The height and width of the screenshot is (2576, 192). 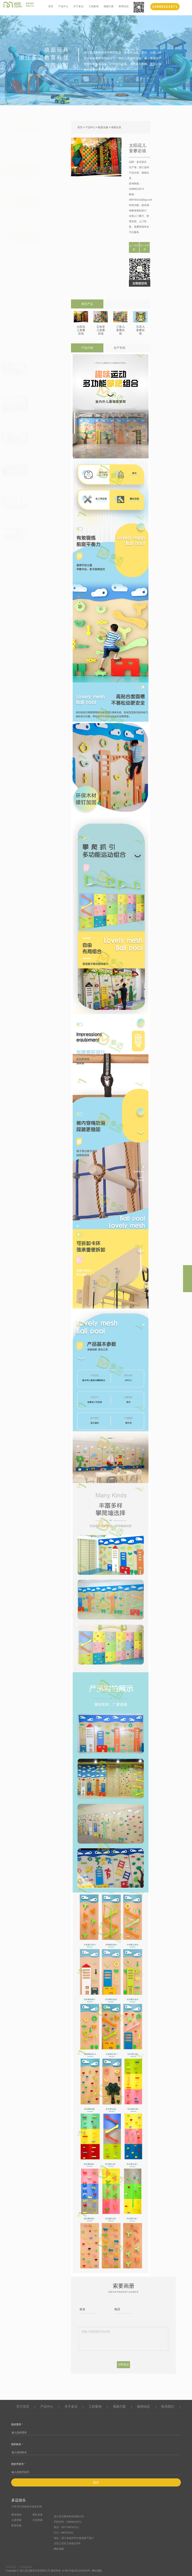 What do you see at coordinates (87, 347) in the screenshot?
I see `产品介绍` at bounding box center [87, 347].